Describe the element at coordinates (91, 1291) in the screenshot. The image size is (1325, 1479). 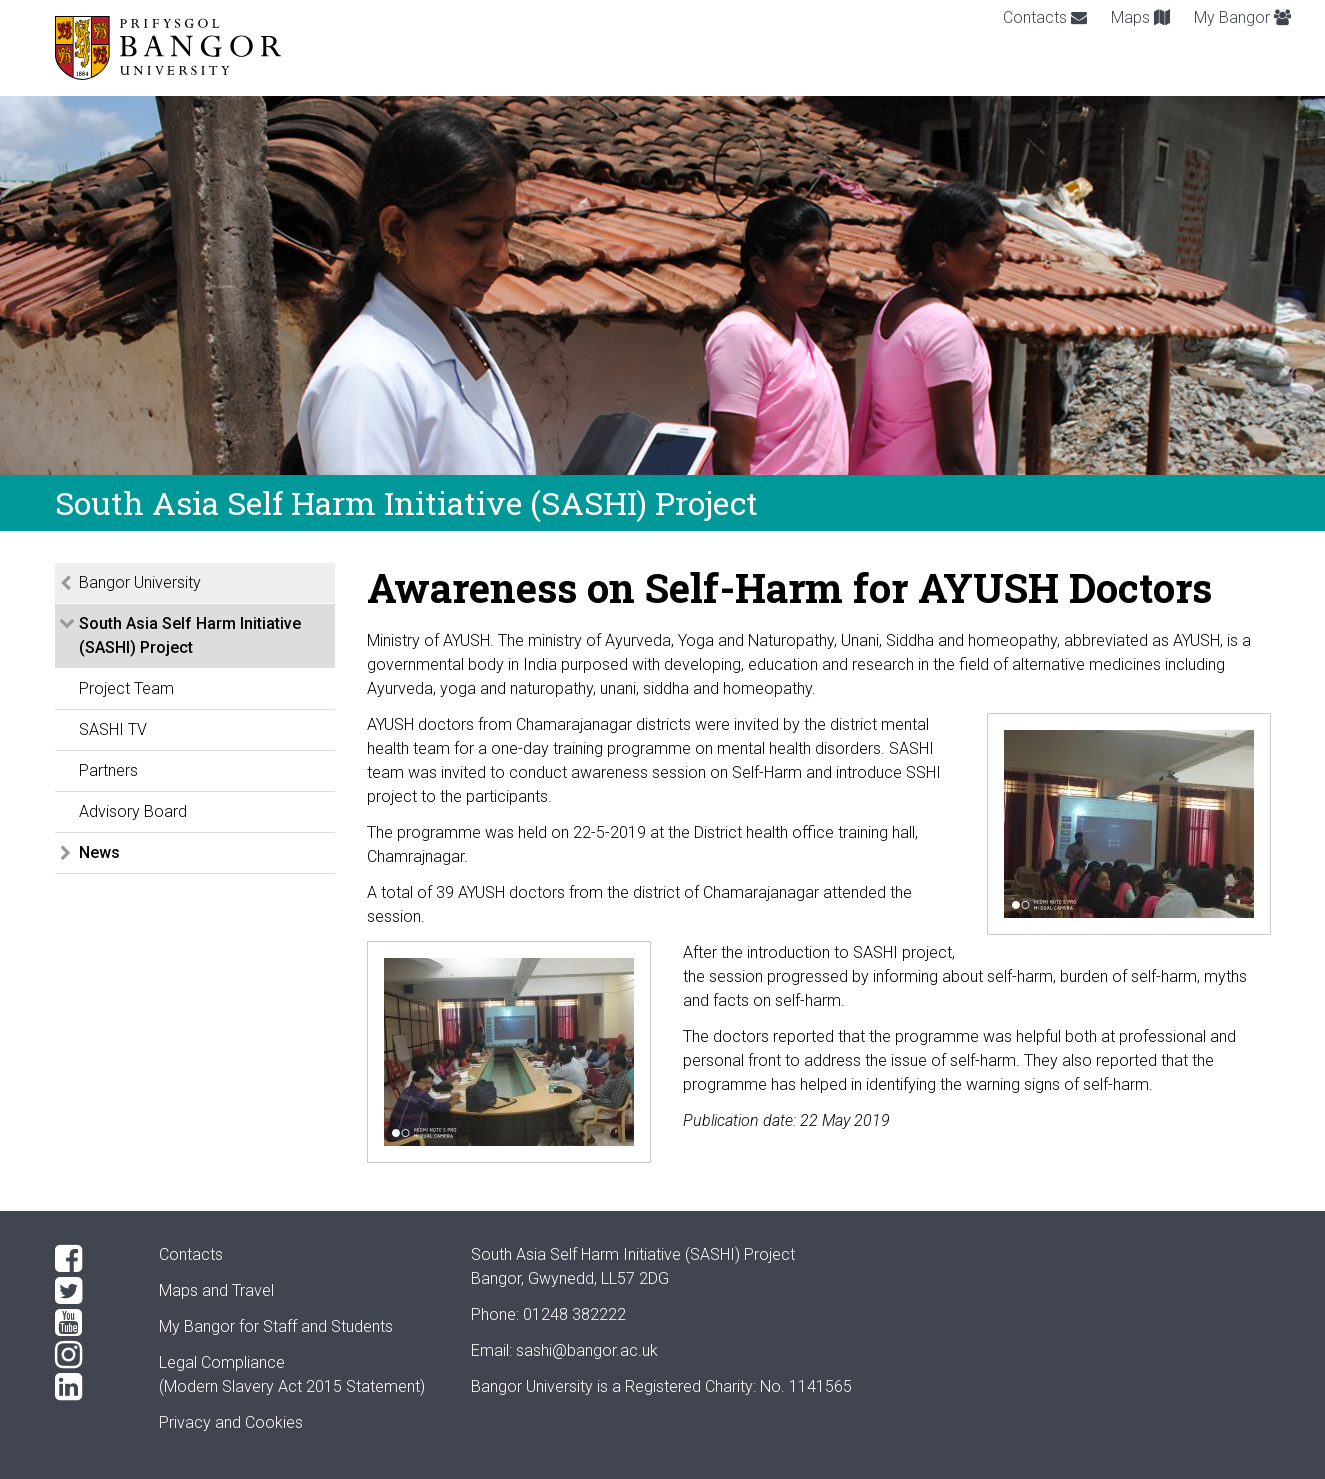
I see `[Twitter]` at that location.